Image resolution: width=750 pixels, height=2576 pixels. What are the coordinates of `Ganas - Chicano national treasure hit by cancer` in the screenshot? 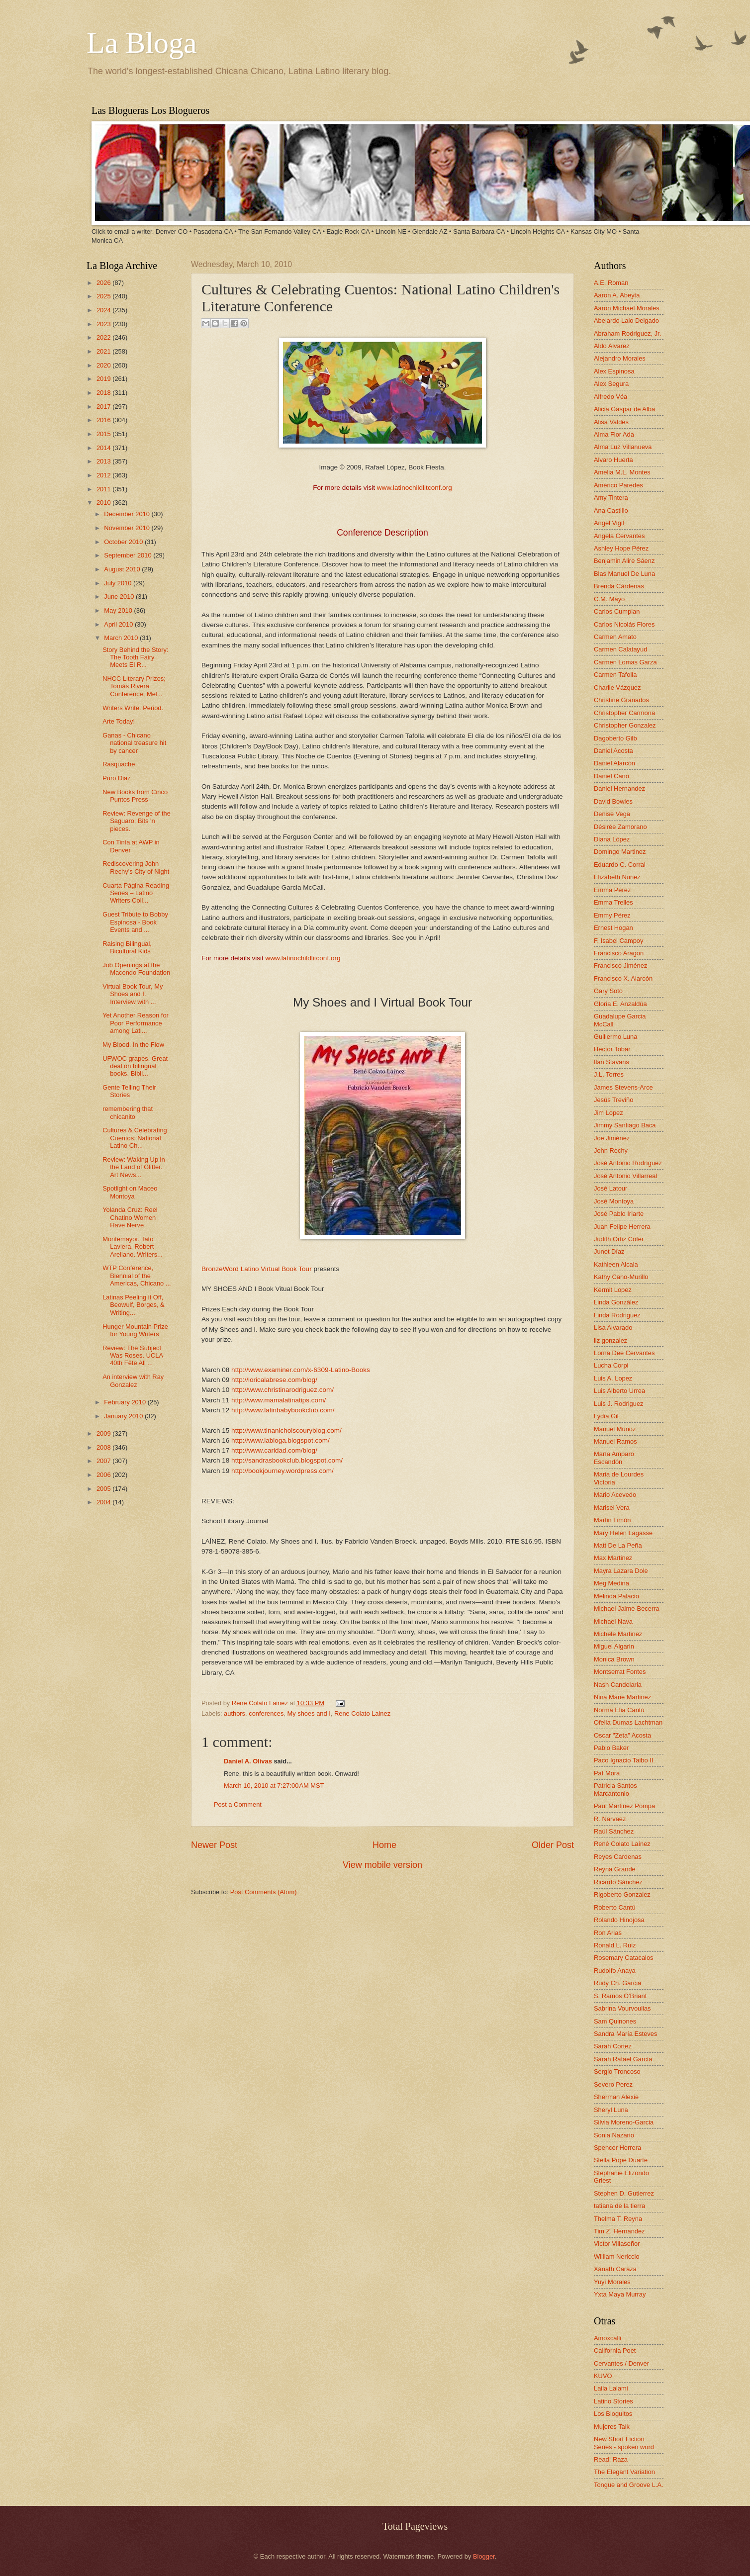 It's located at (134, 743).